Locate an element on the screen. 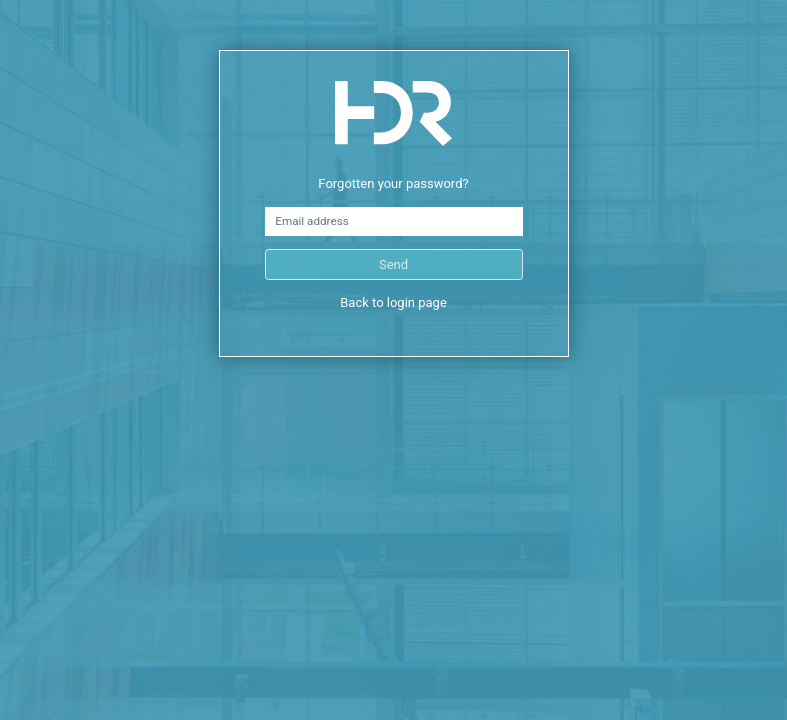 This screenshot has width=787, height=720. Back to login page is located at coordinates (393, 302).